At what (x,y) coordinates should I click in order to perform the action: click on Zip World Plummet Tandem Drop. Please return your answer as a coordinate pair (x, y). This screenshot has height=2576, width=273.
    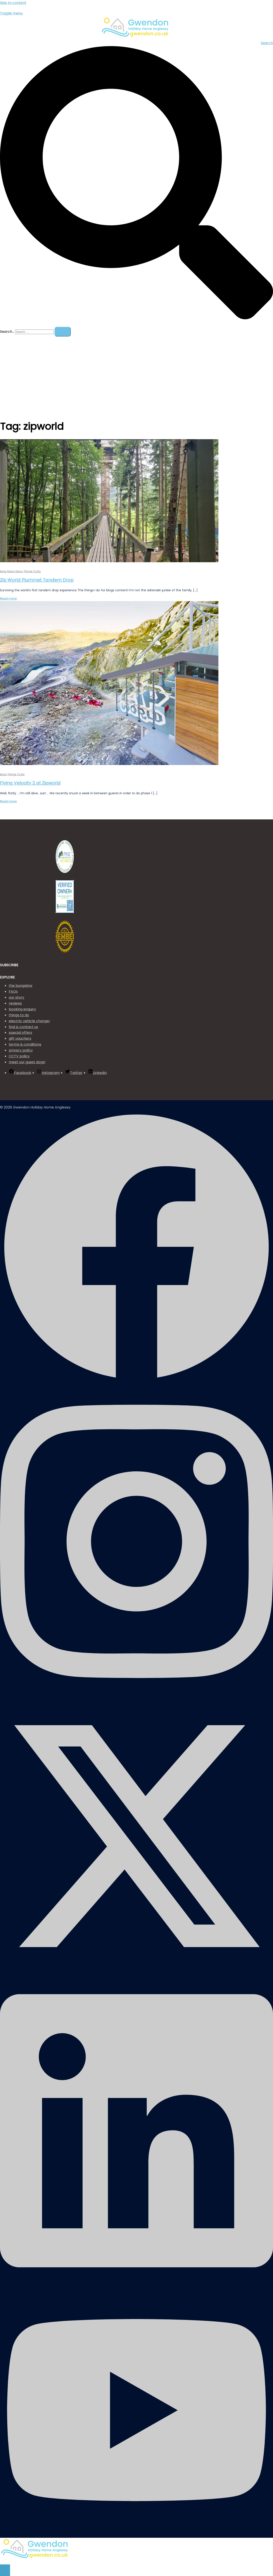
    Looking at the image, I should click on (37, 580).